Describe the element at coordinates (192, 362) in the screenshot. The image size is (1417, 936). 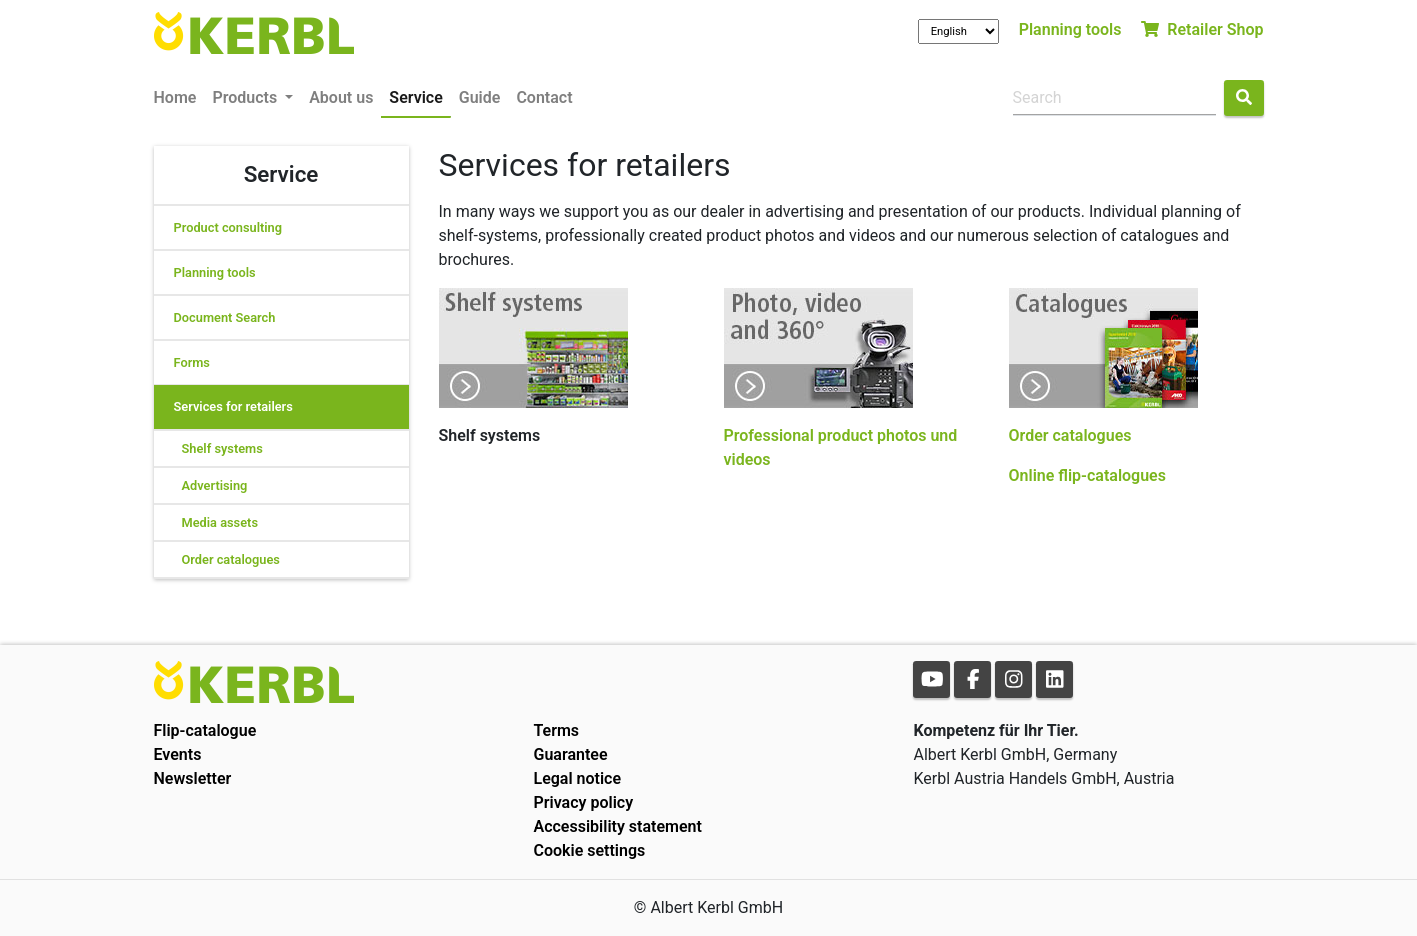
I see `Forms` at that location.